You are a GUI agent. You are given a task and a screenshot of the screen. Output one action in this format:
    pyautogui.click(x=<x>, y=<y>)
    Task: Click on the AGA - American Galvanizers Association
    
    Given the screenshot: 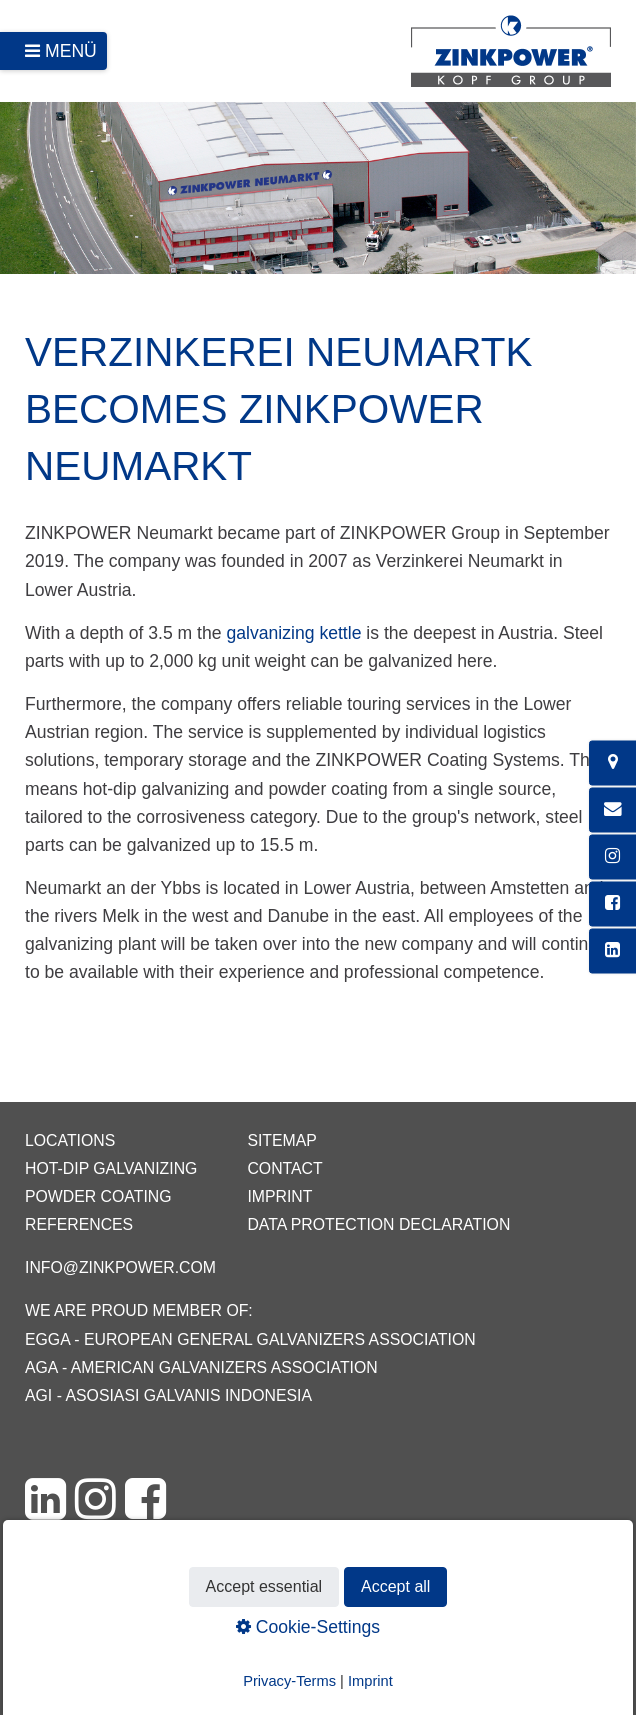 What is the action you would take?
    pyautogui.click(x=201, y=1367)
    